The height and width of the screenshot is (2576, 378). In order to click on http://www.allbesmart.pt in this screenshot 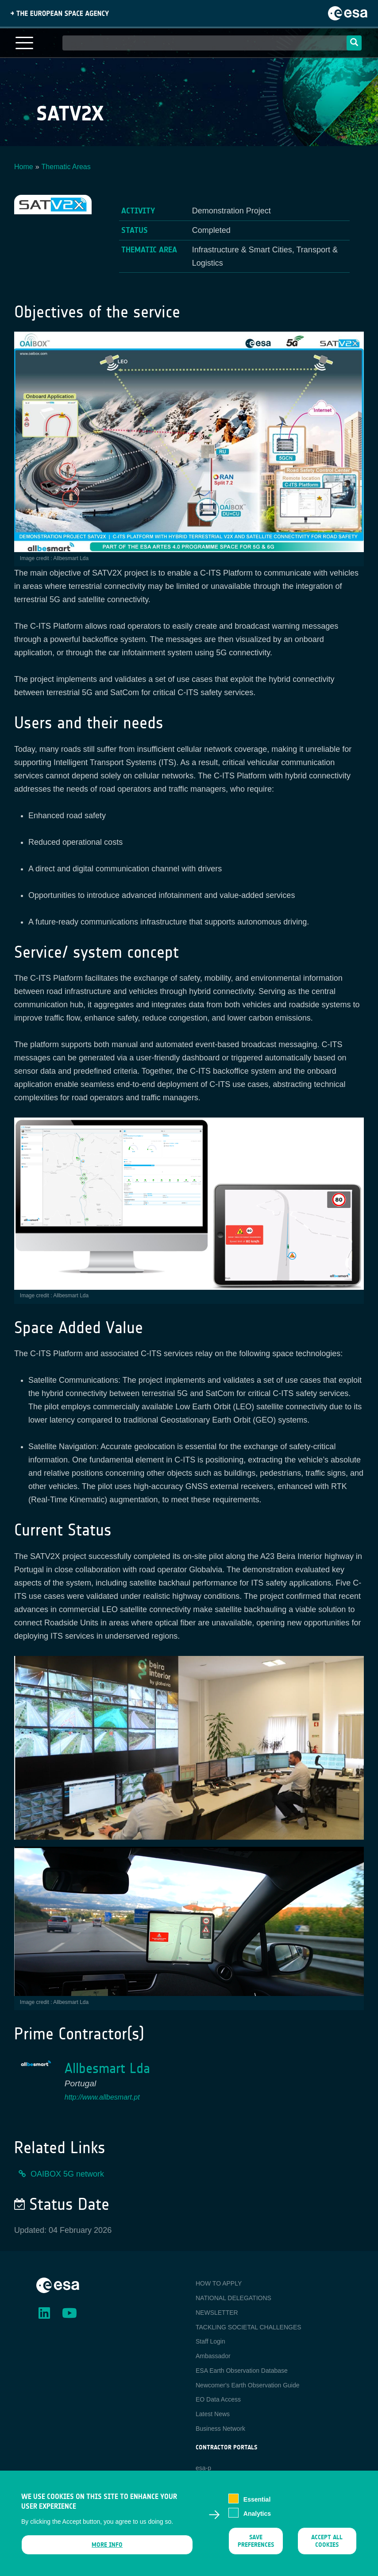, I will do `click(102, 2097)`.